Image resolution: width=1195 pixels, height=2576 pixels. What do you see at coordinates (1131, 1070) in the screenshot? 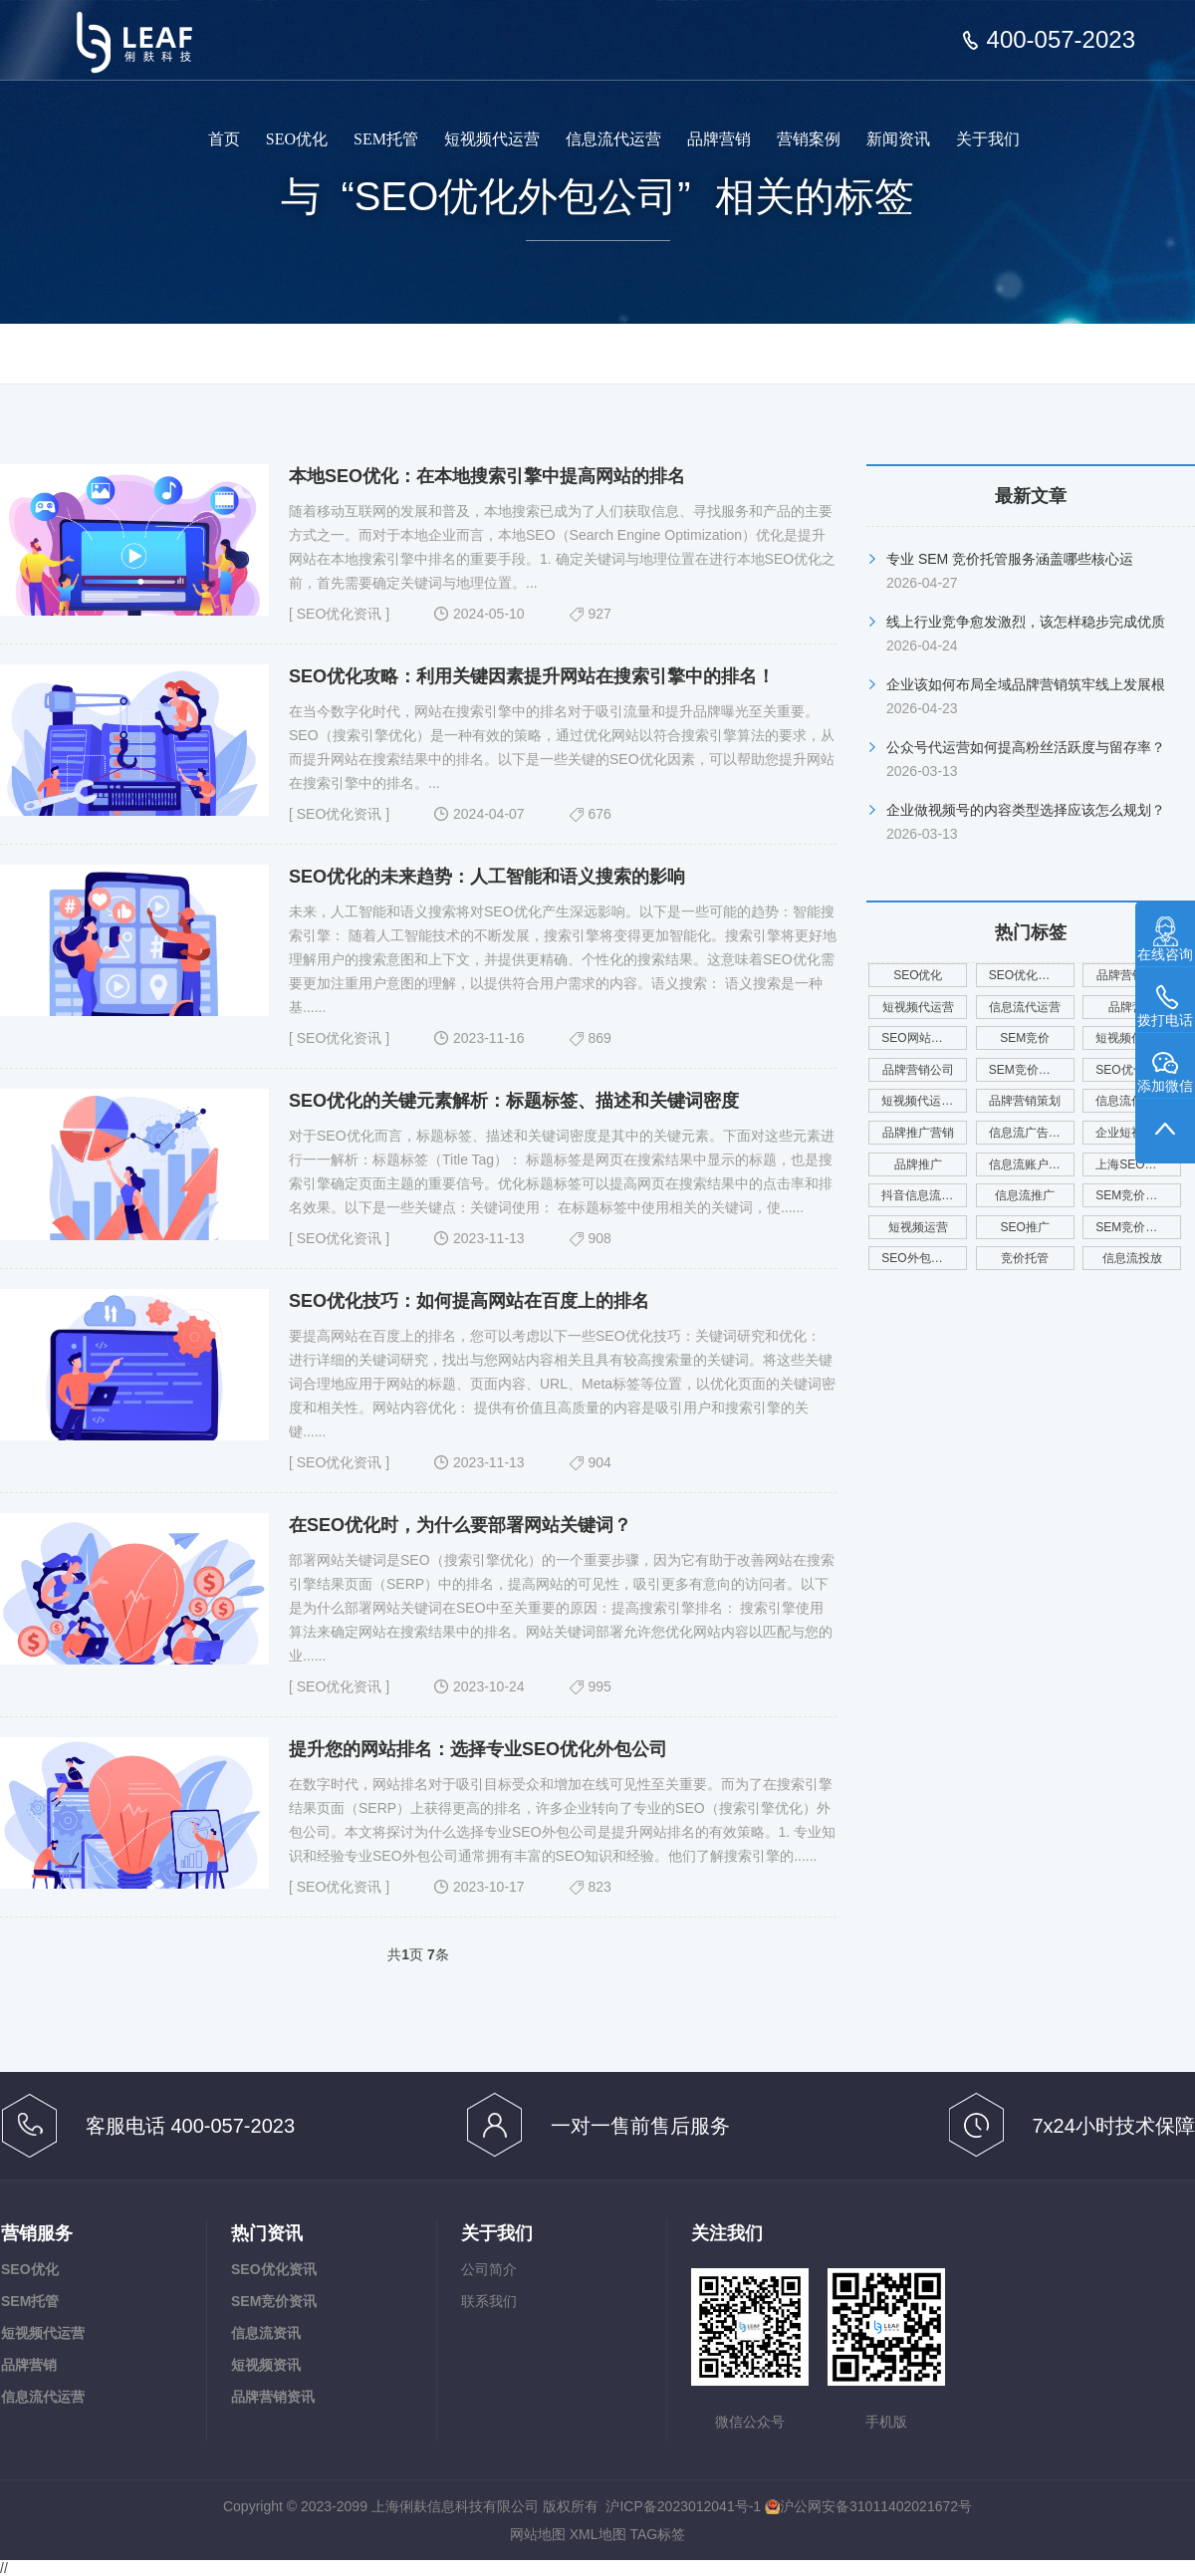
I see `SEO优化服务` at bounding box center [1131, 1070].